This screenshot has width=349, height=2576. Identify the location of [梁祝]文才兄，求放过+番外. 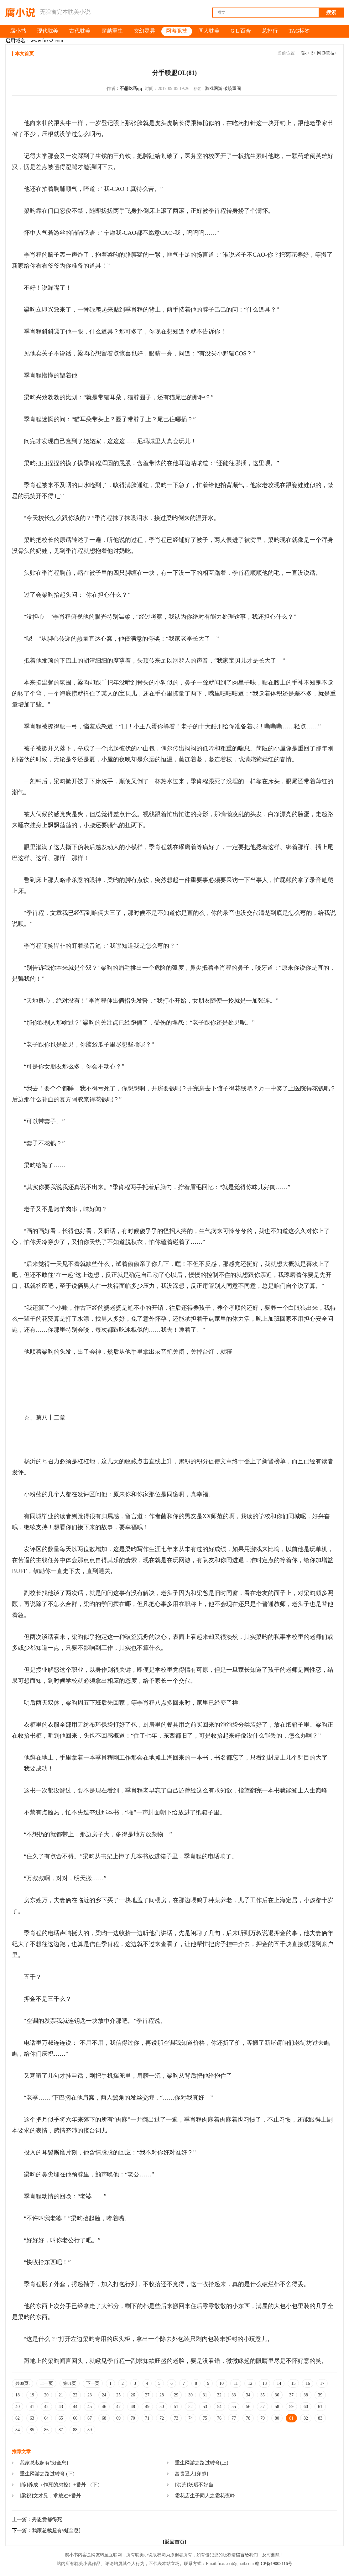
(50, 2495).